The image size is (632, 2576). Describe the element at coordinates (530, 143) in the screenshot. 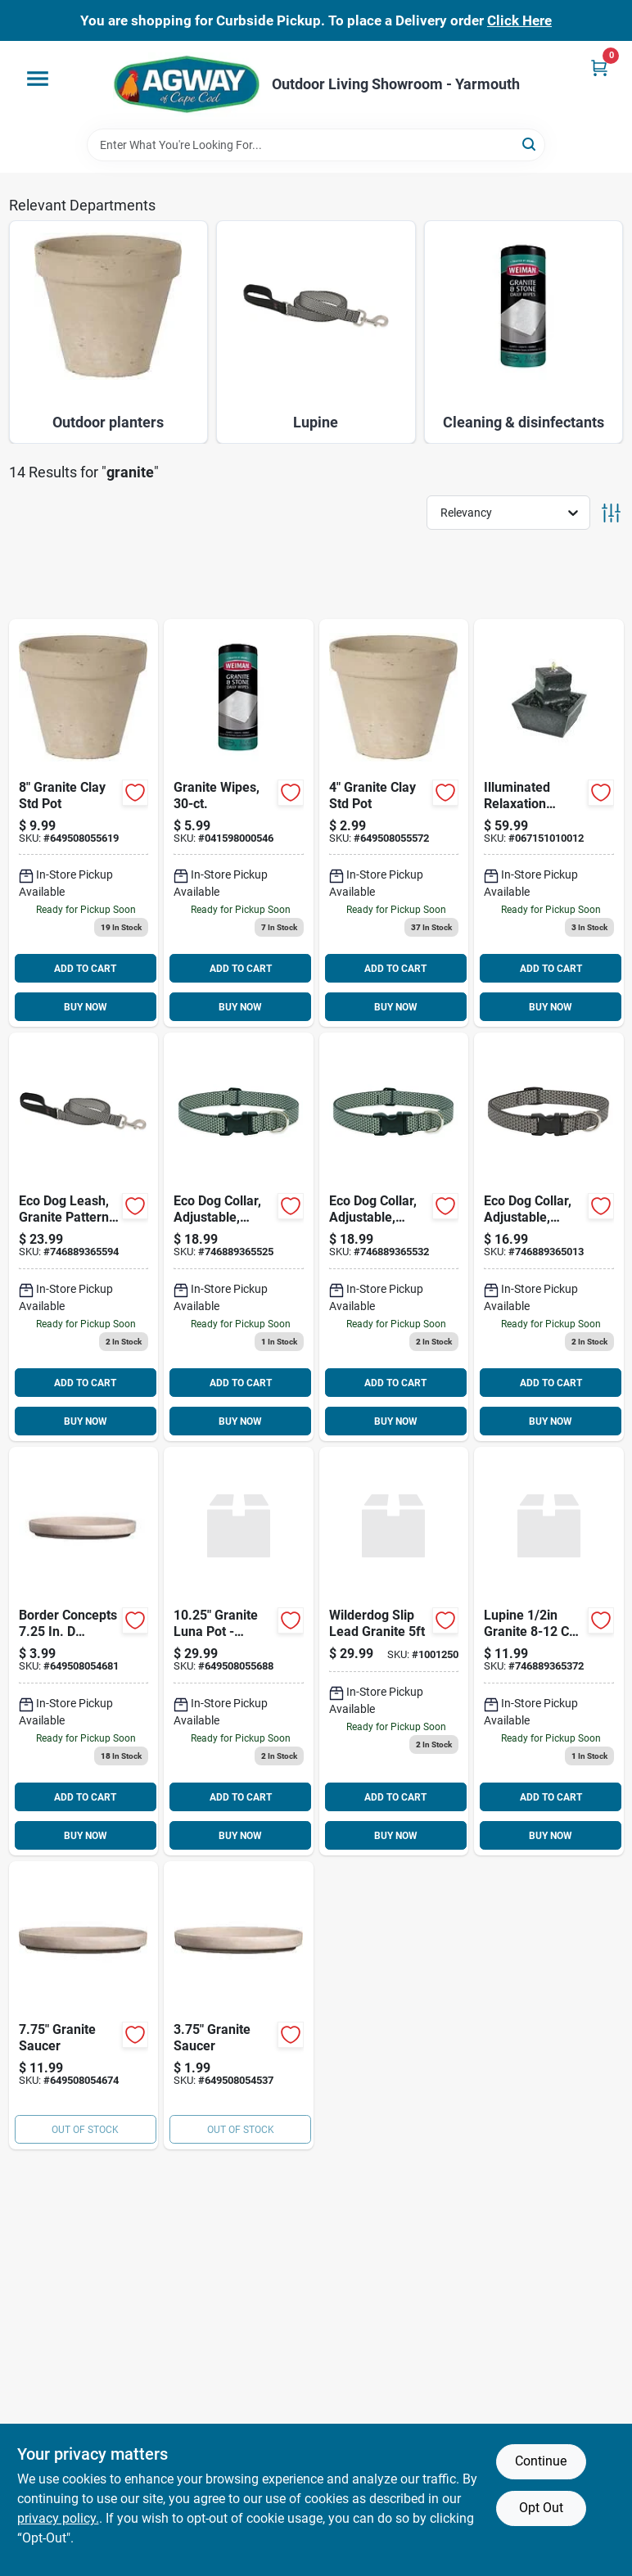

I see `[Search]` at that location.